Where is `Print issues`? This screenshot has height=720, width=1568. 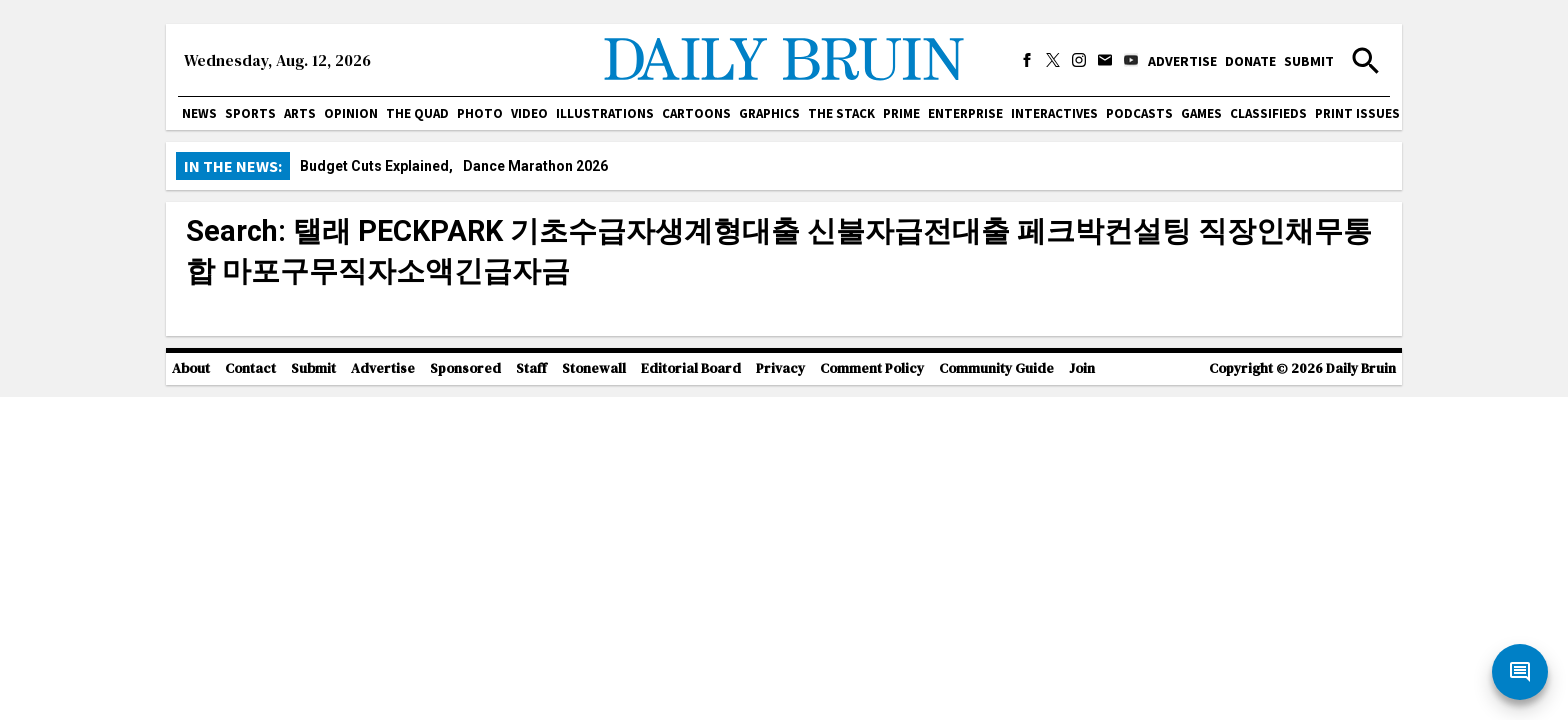 Print issues is located at coordinates (1357, 113).